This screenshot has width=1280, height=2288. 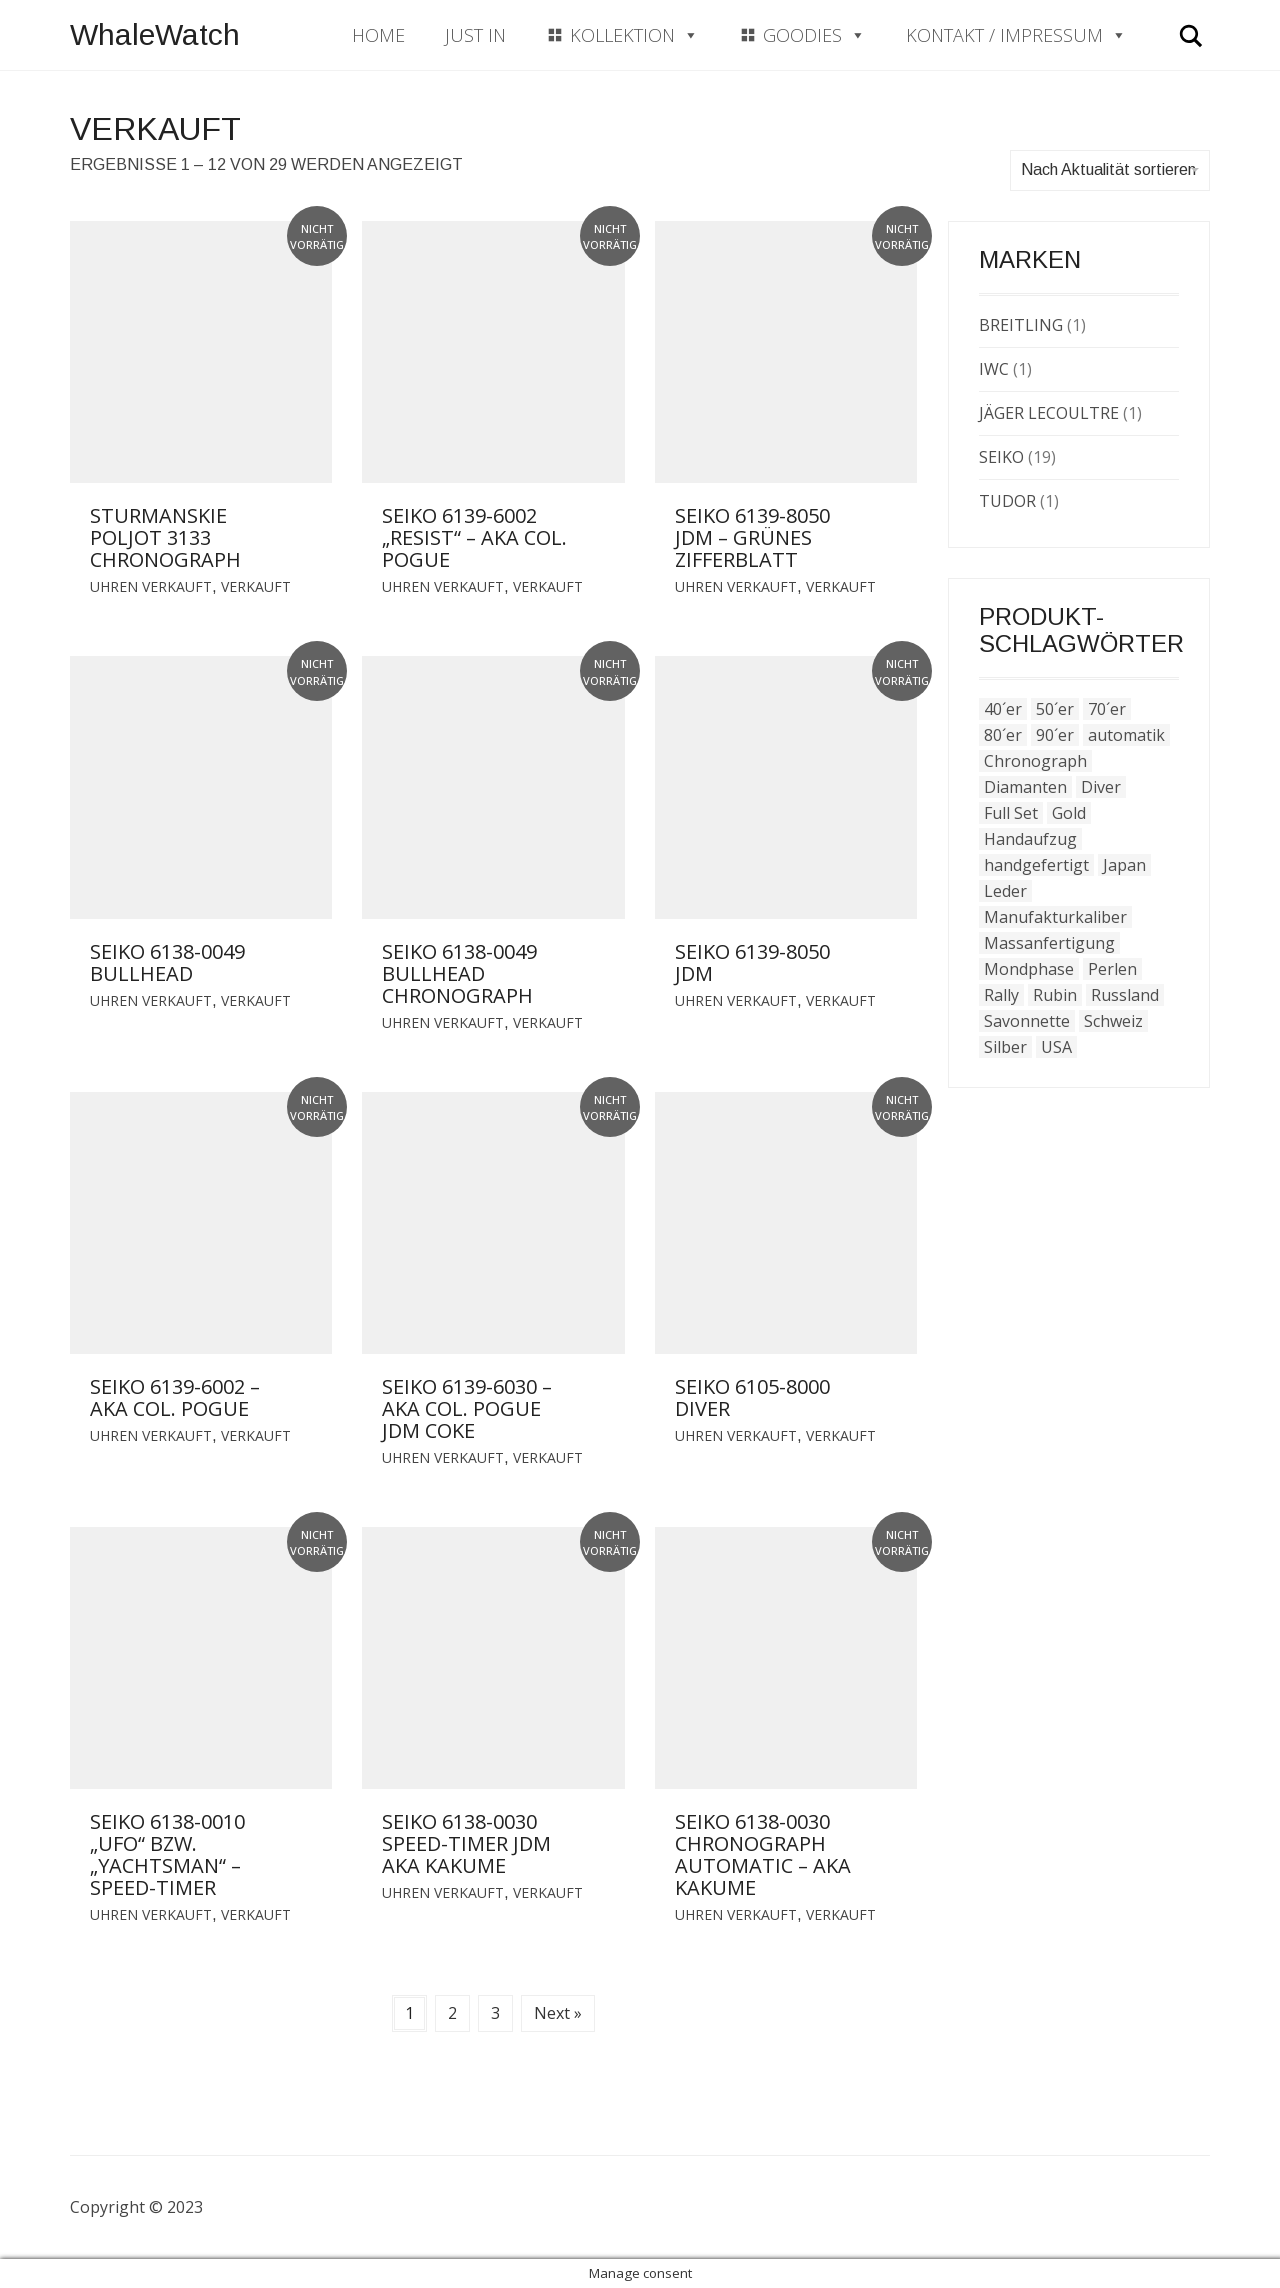 I want to click on 2 [Seite 2], so click(x=452, y=2013).